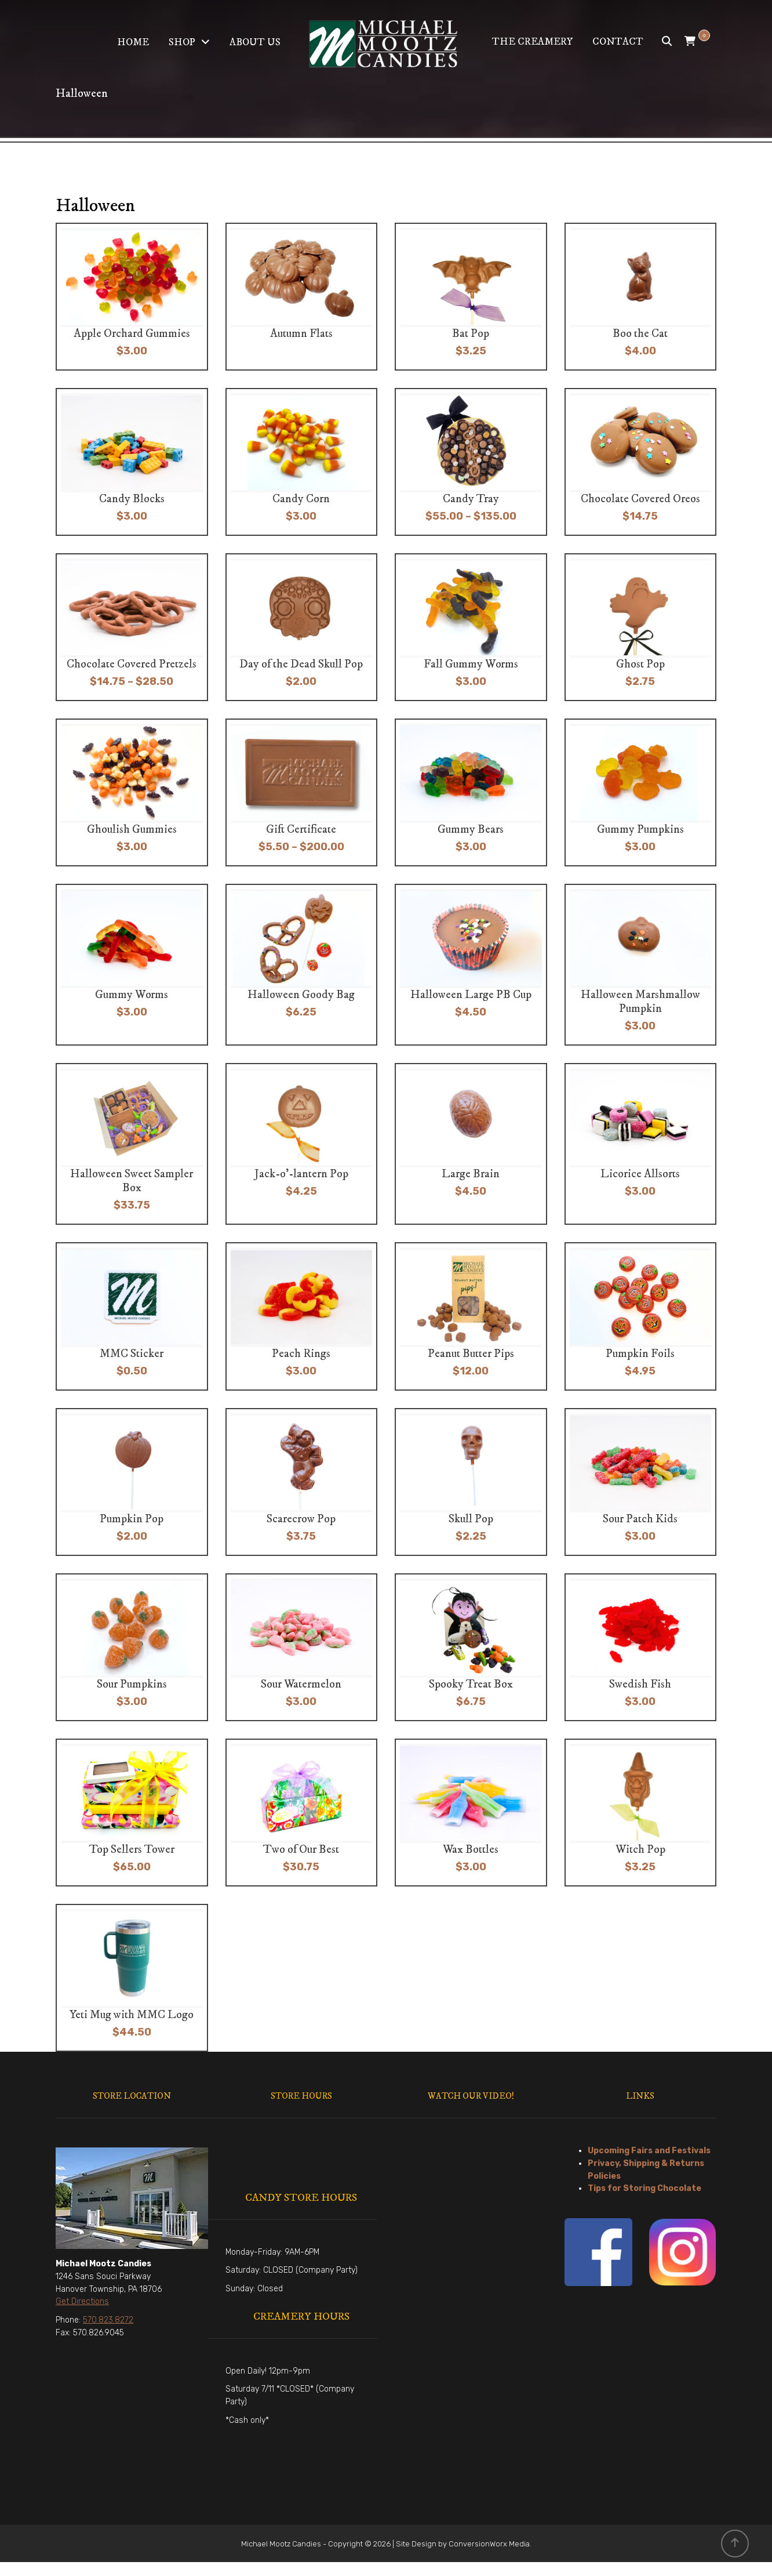 The height and width of the screenshot is (2576, 772). Describe the element at coordinates (644, 2188) in the screenshot. I see `Tips for Storing Chocolate` at that location.